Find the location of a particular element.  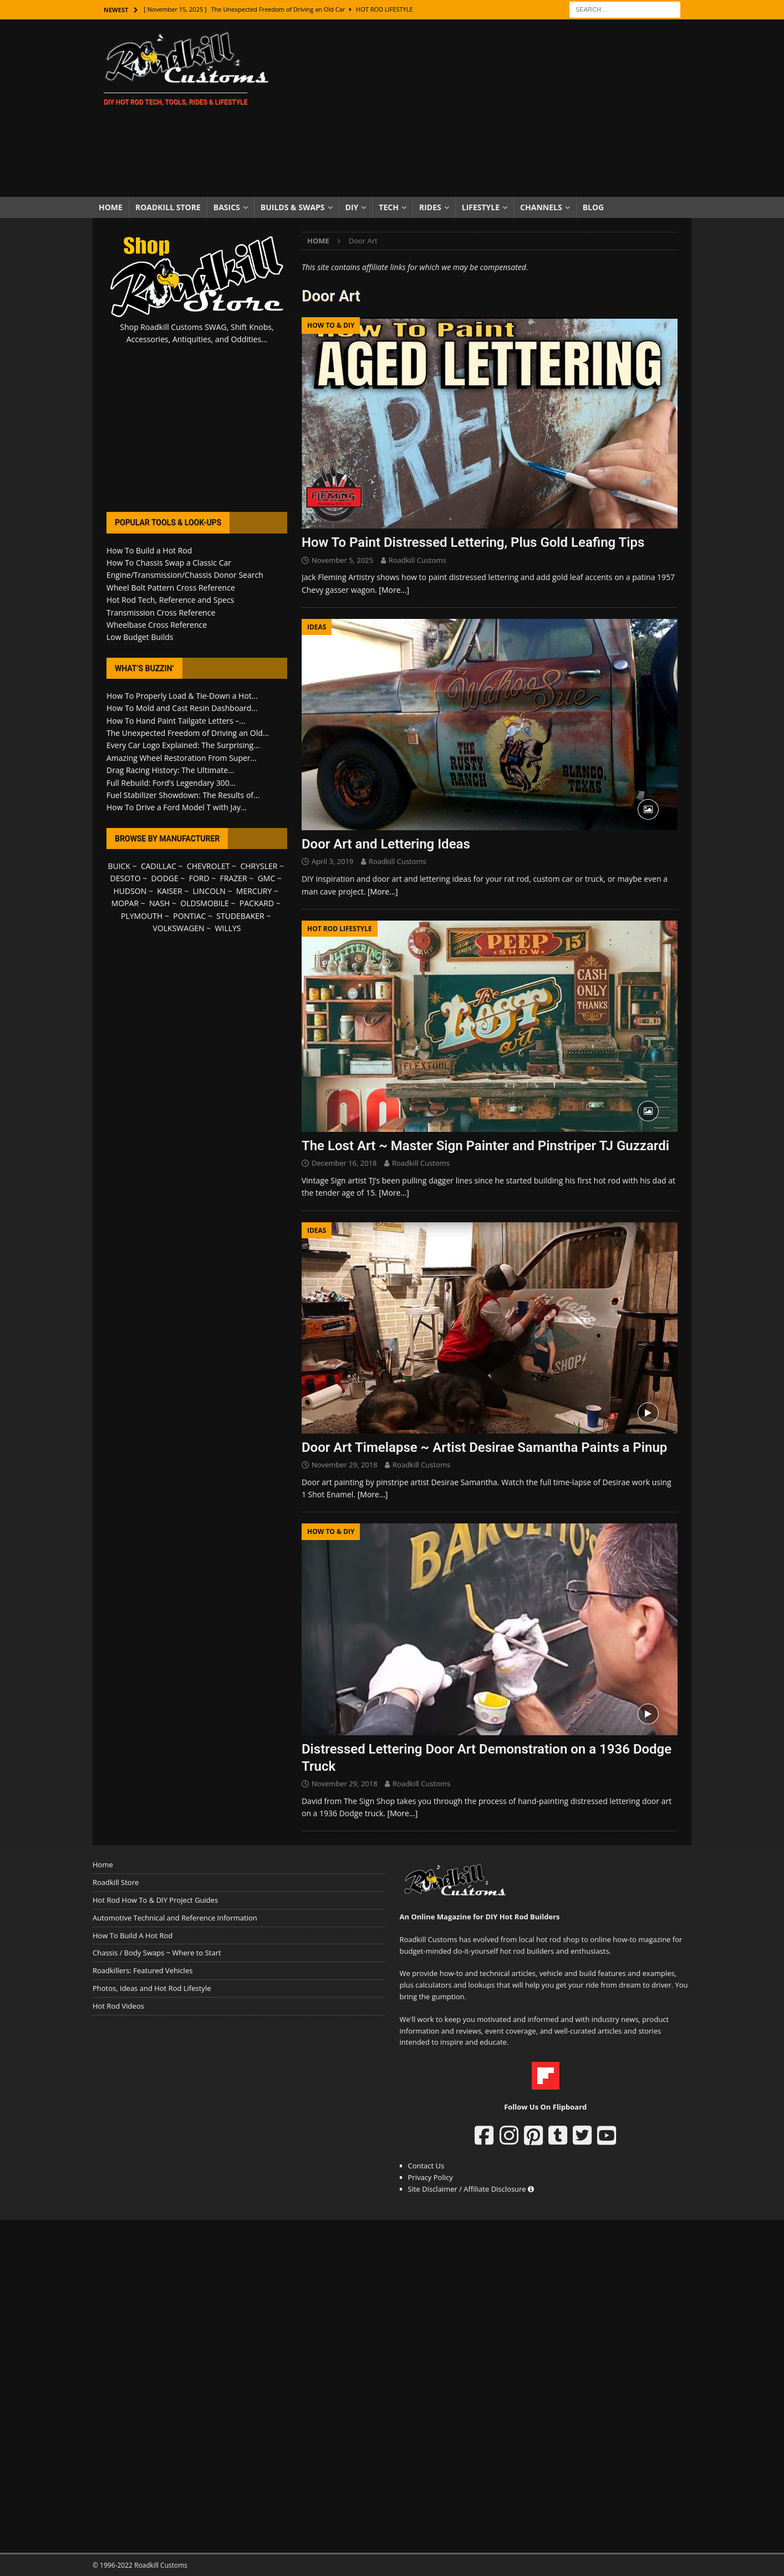

Home is located at coordinates (111, 207).